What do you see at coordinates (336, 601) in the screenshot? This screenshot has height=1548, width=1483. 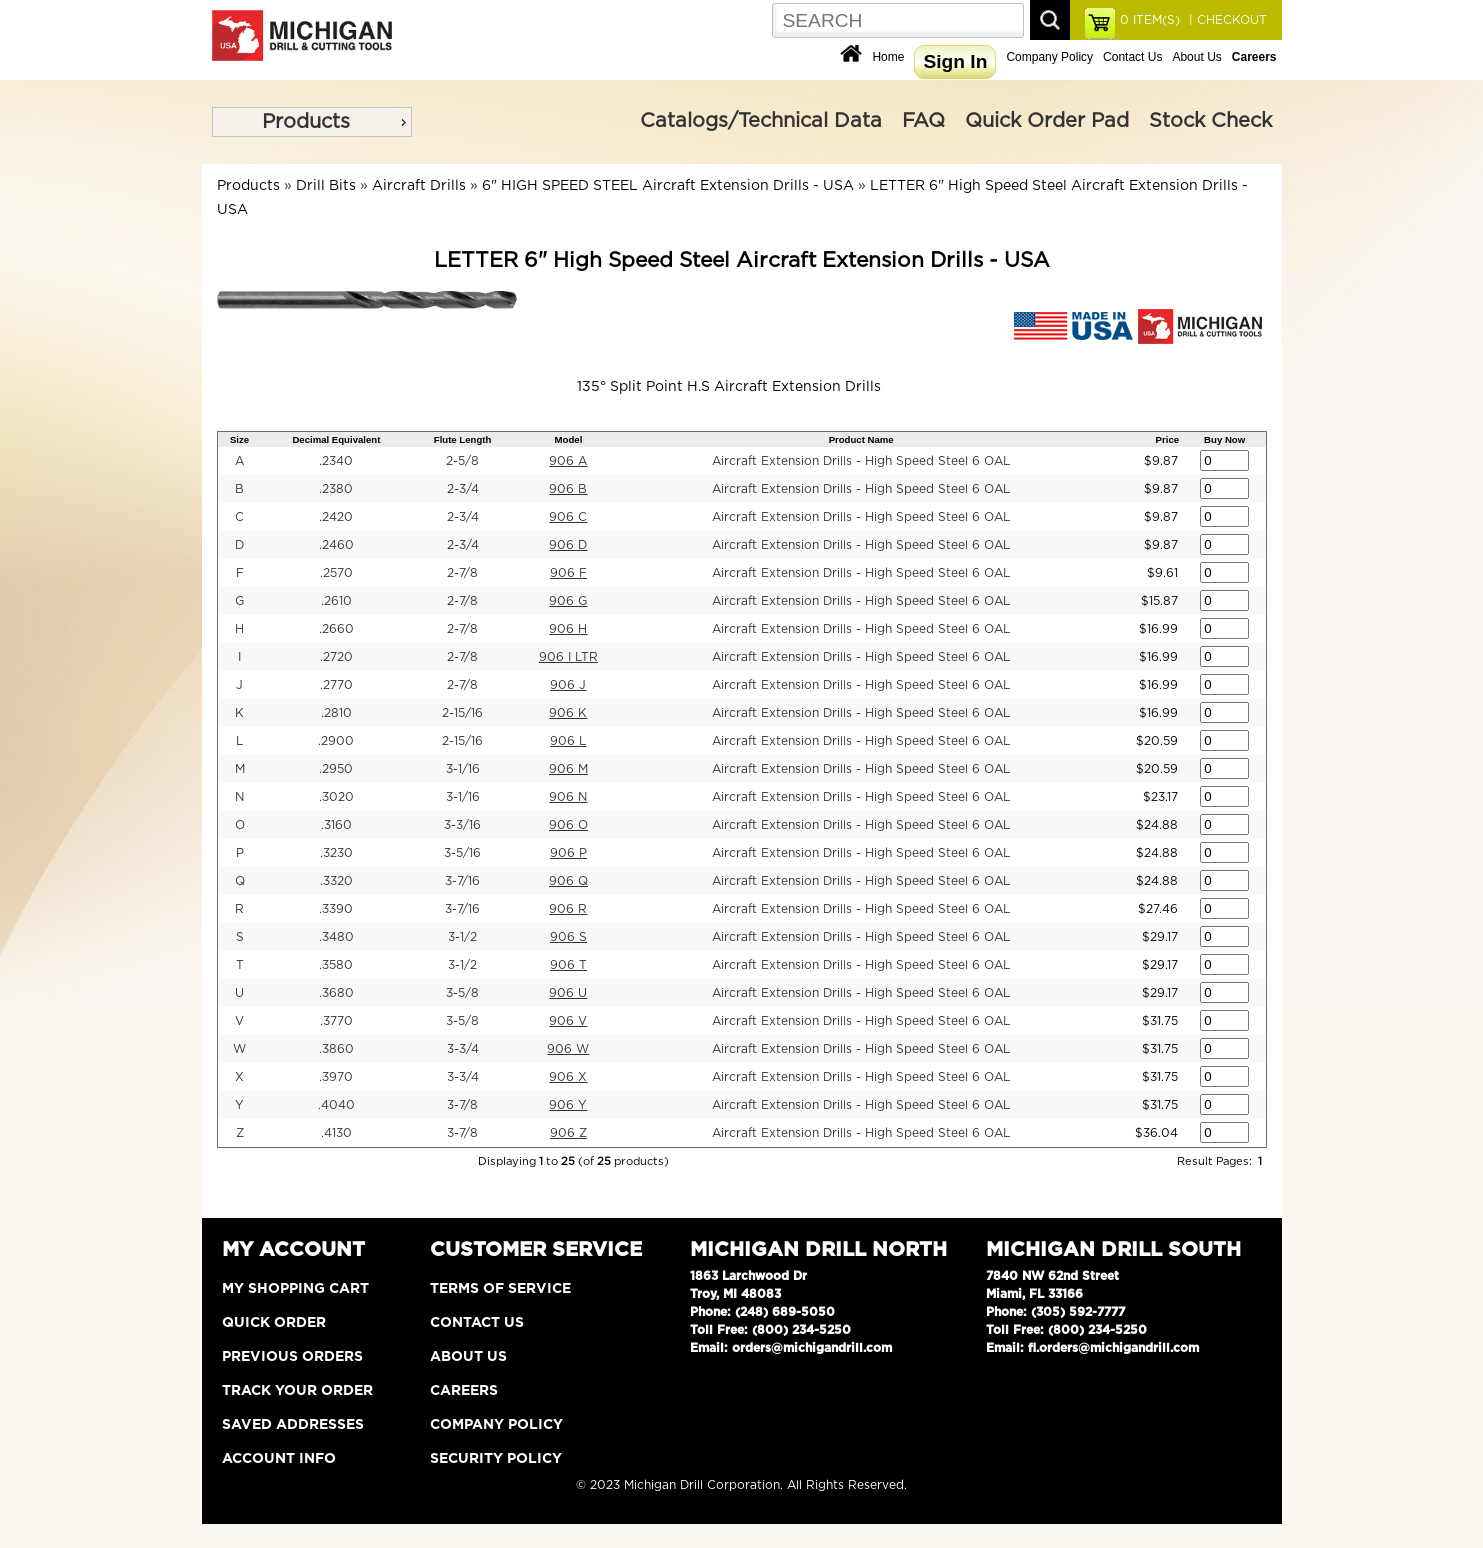 I see `.2610` at bounding box center [336, 601].